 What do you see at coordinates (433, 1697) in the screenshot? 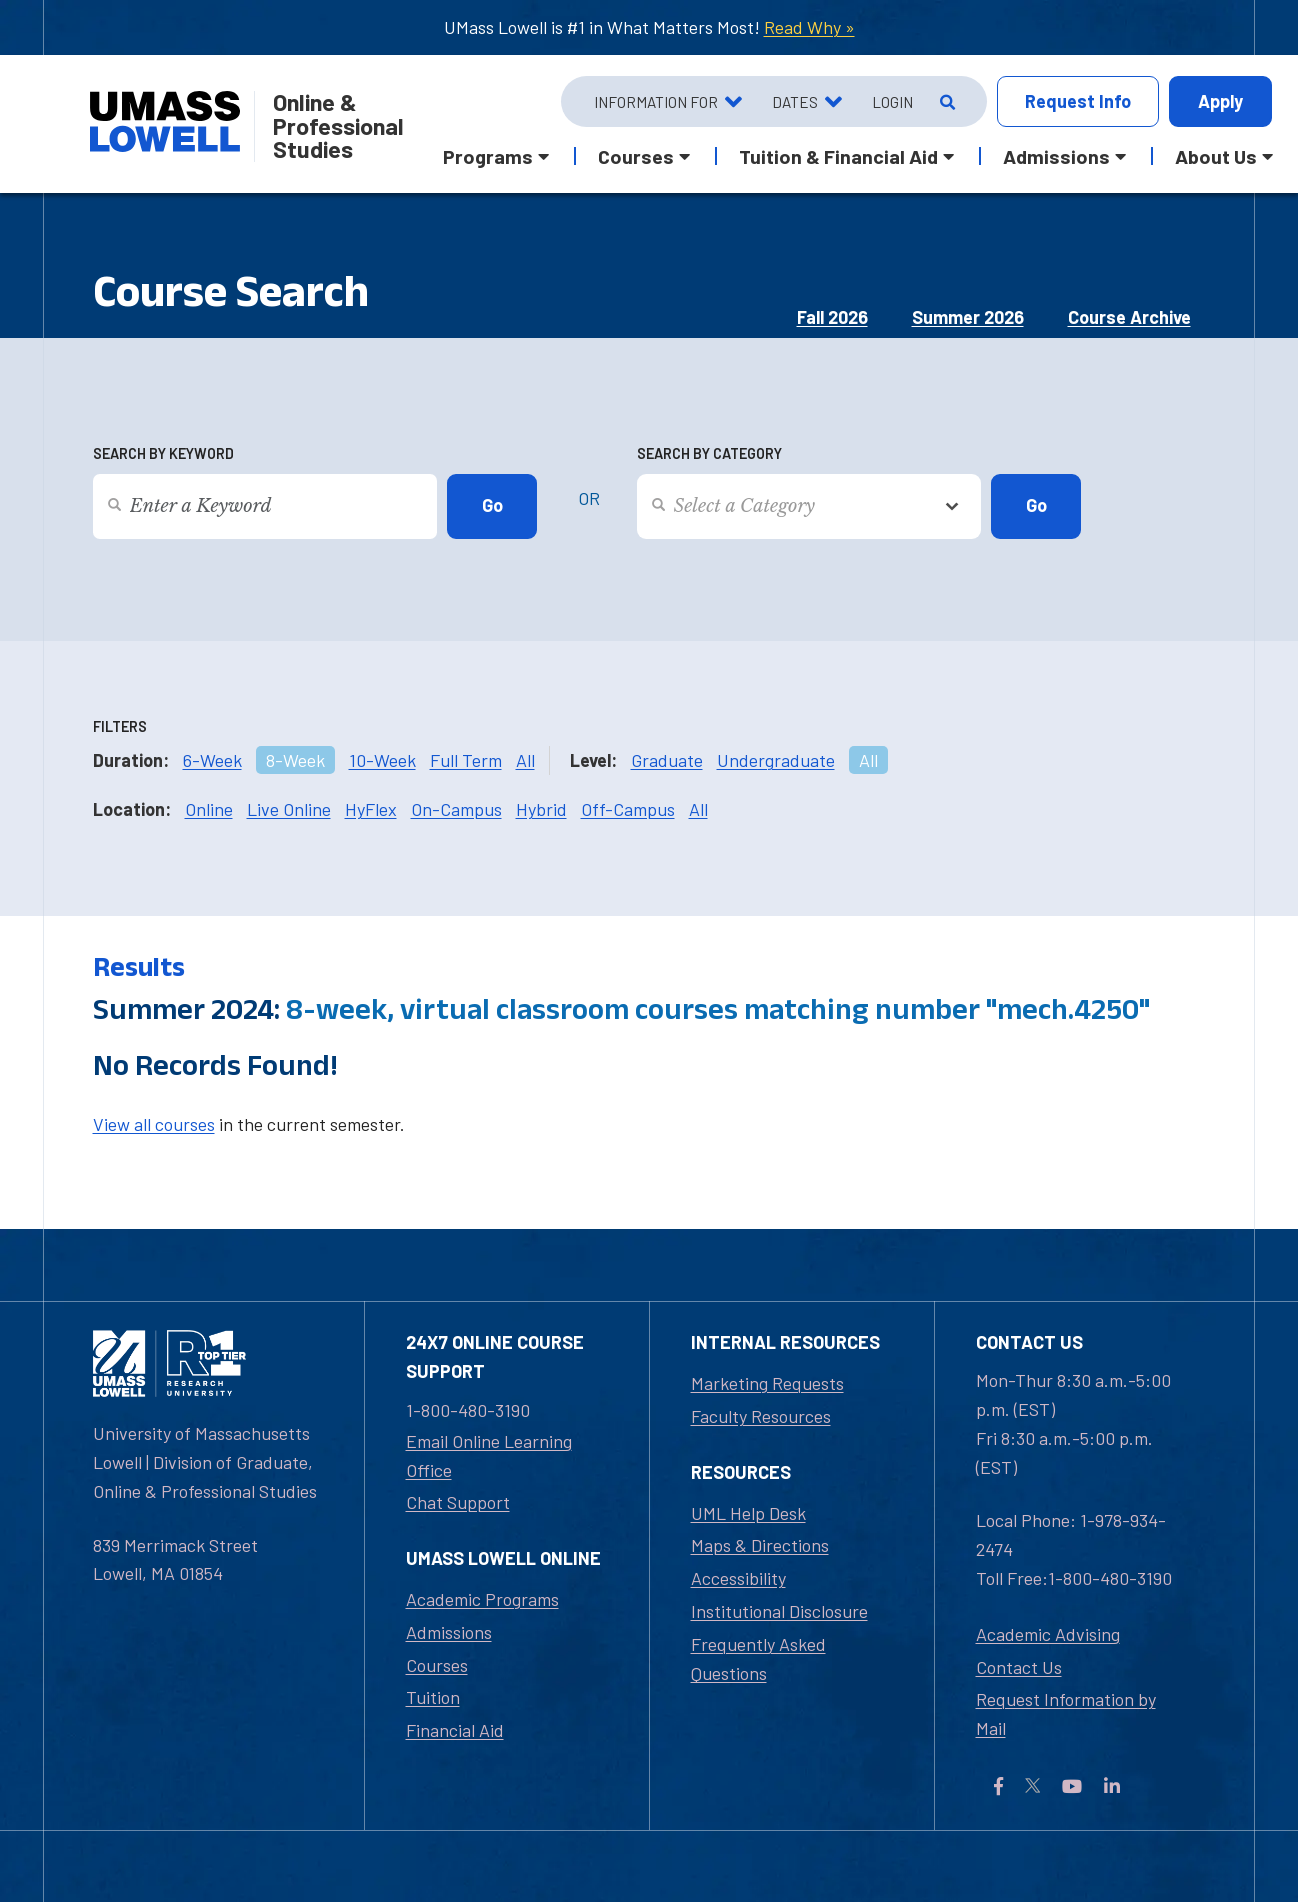
I see `Tuition` at bounding box center [433, 1697].